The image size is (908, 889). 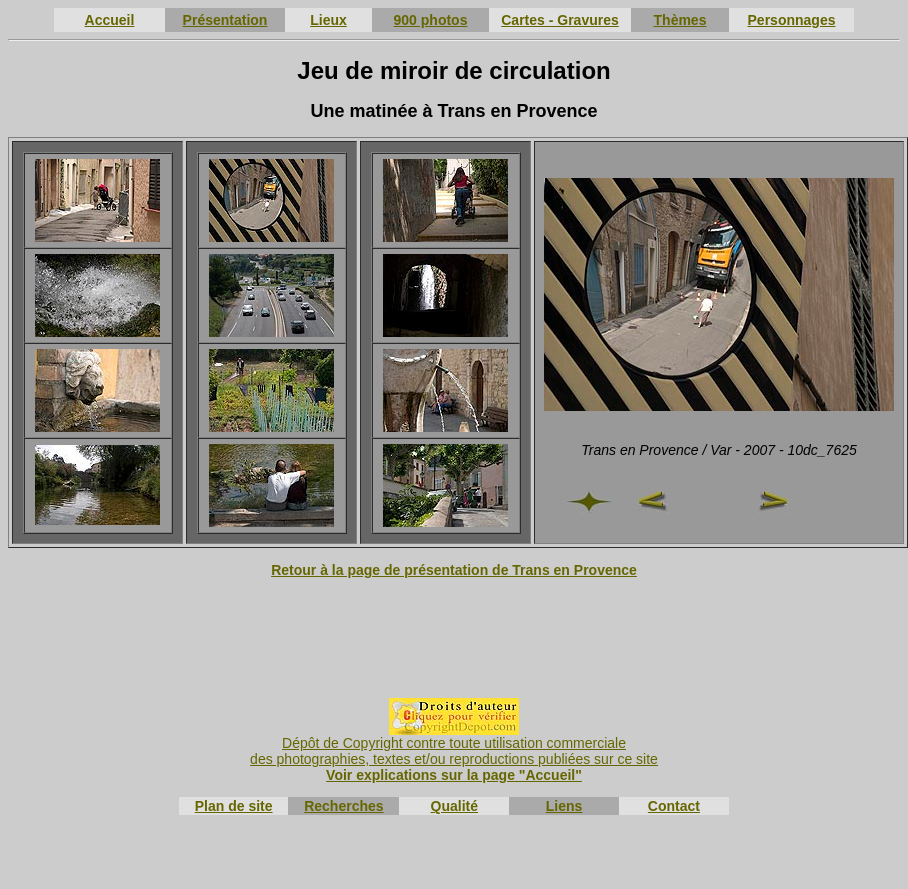 What do you see at coordinates (234, 806) in the screenshot?
I see `Plan de site` at bounding box center [234, 806].